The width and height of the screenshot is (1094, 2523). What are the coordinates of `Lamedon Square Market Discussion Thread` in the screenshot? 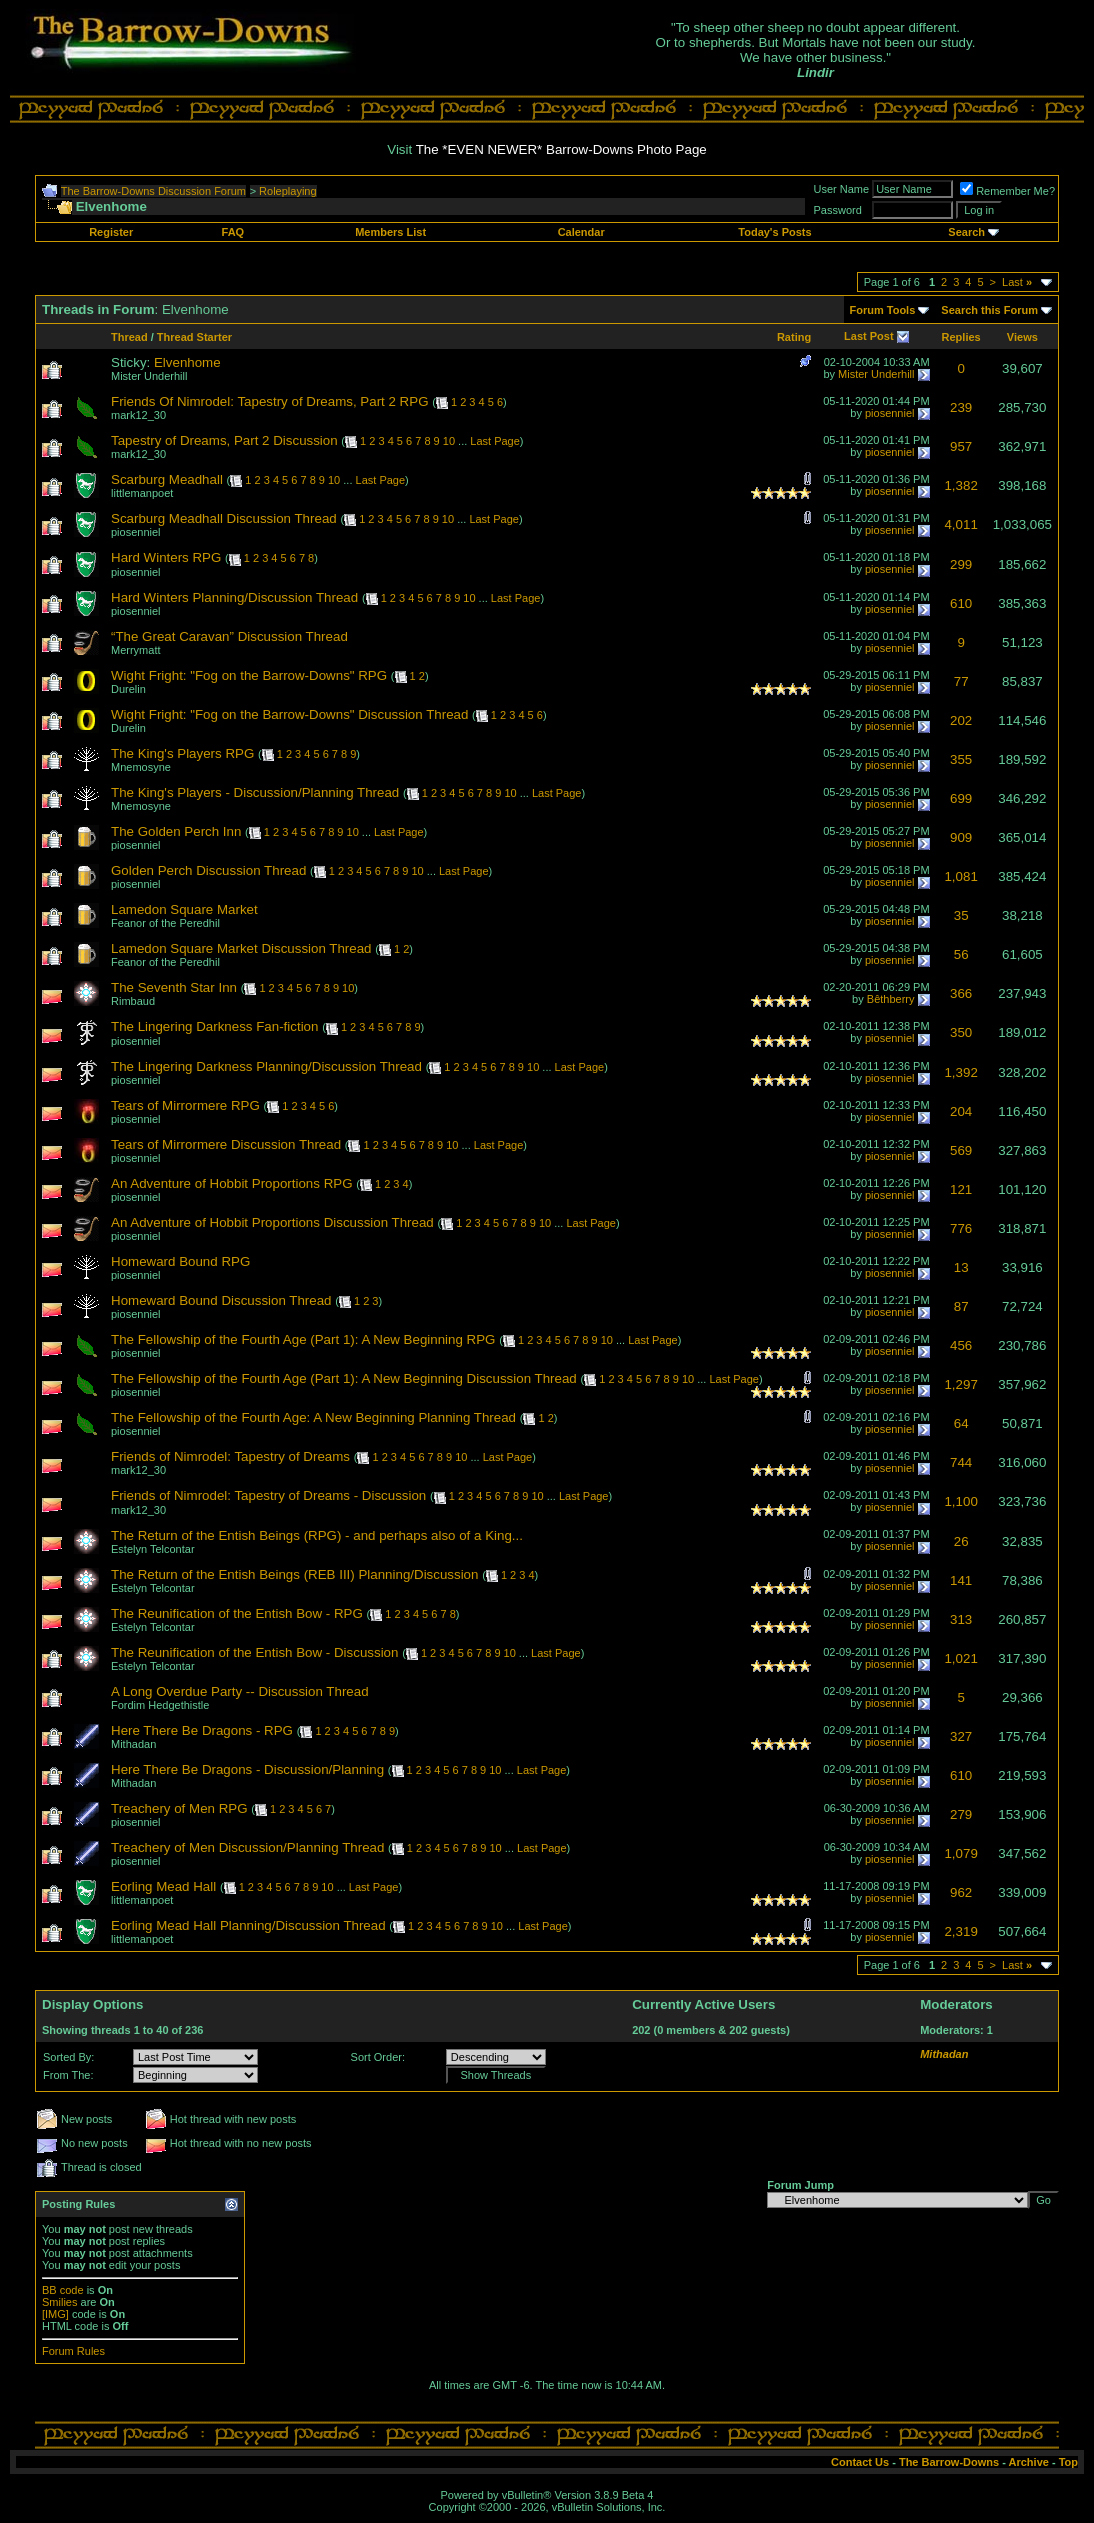 It's located at (241, 948).